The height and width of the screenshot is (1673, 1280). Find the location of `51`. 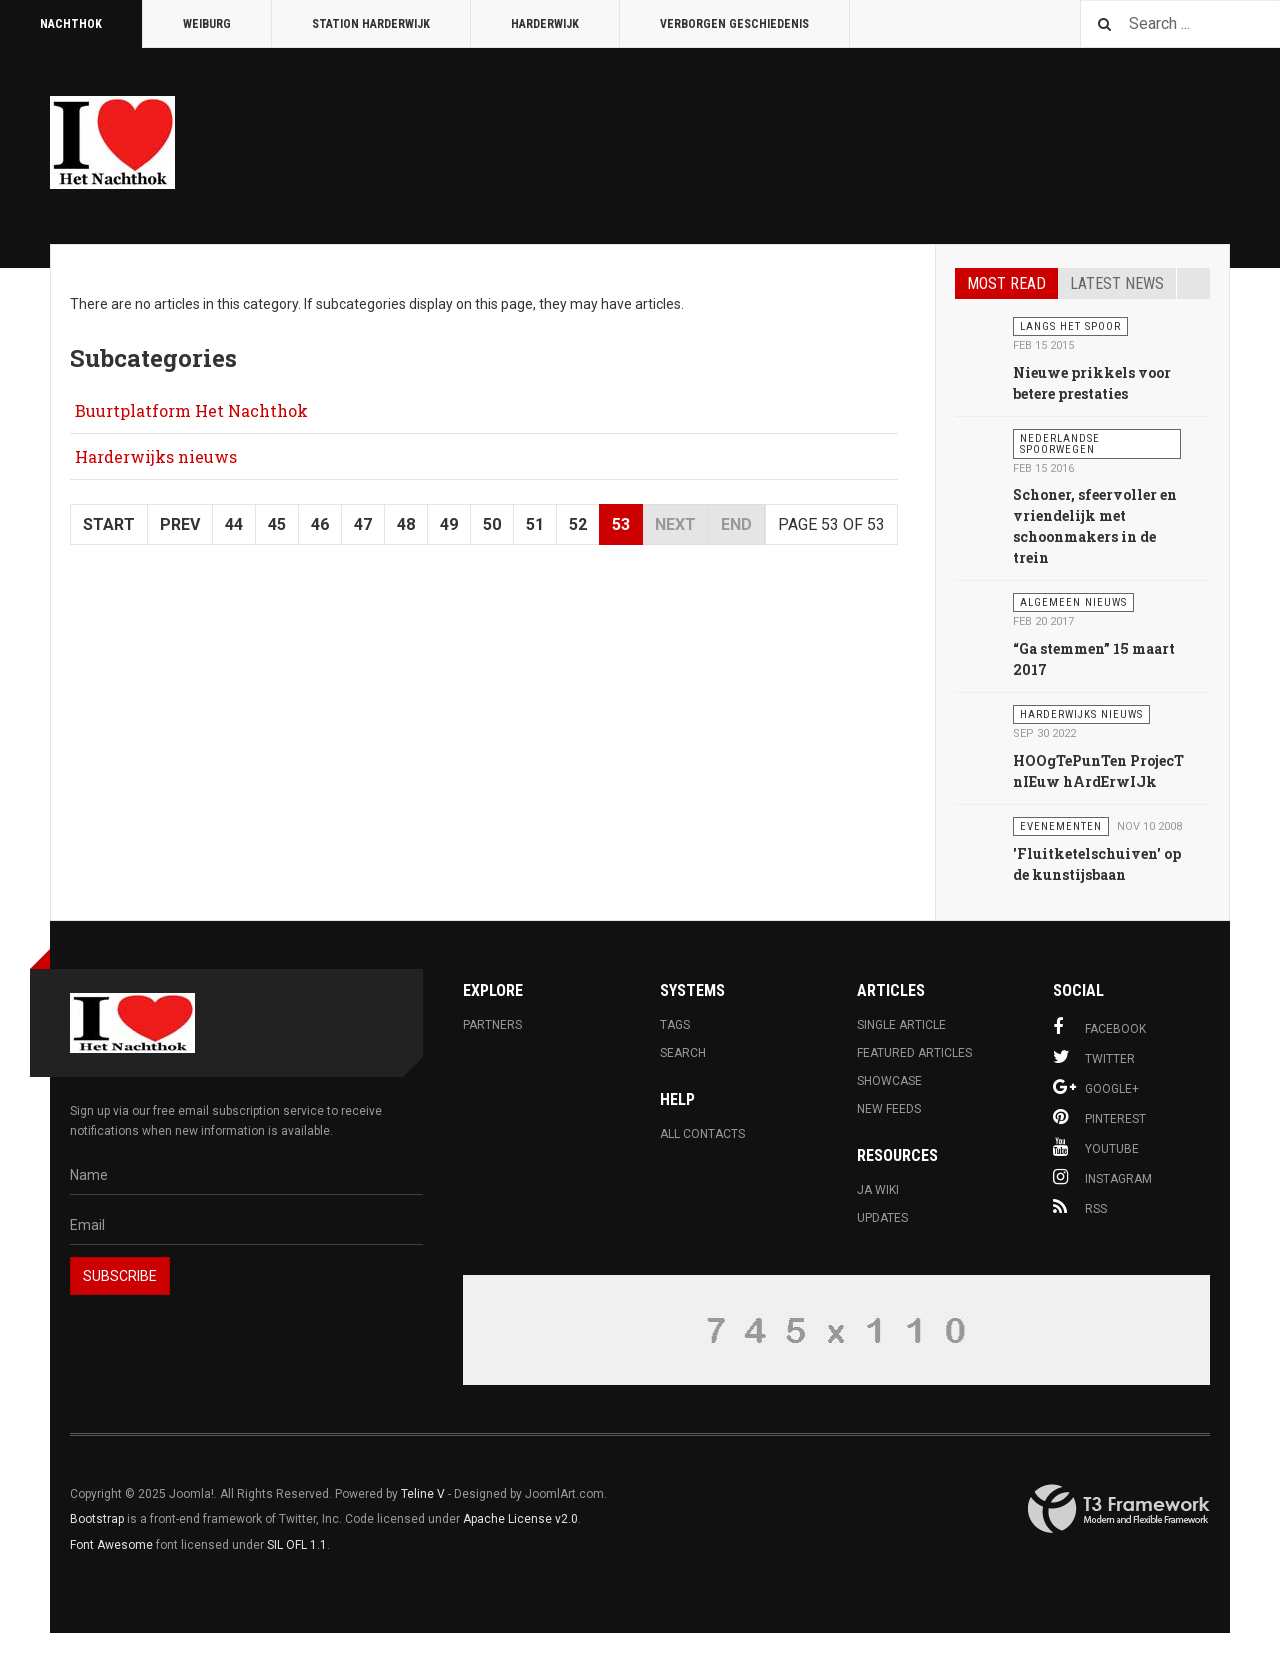

51 is located at coordinates (535, 524).